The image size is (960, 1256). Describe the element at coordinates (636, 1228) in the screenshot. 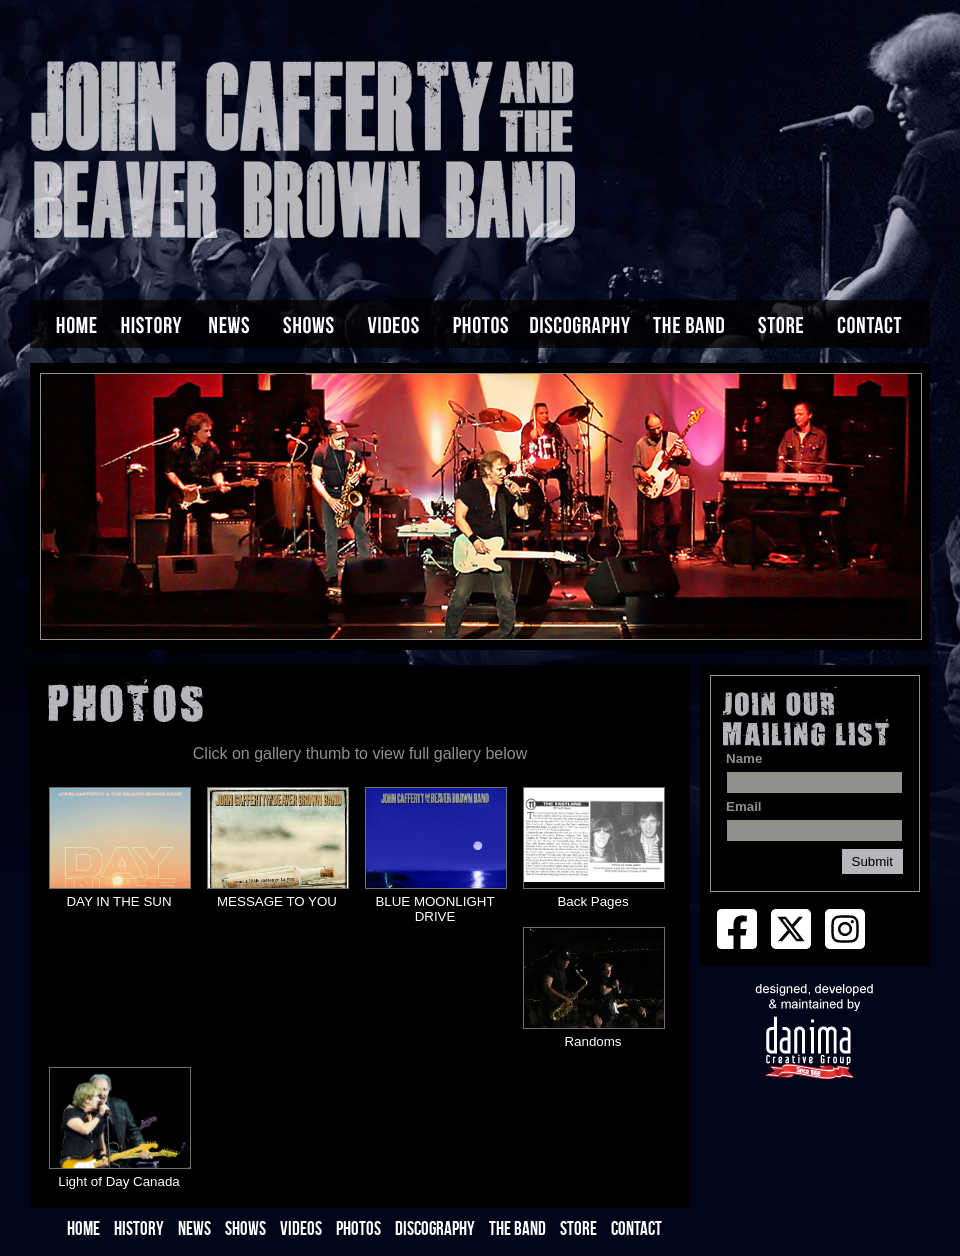

I see `CONTACT` at that location.